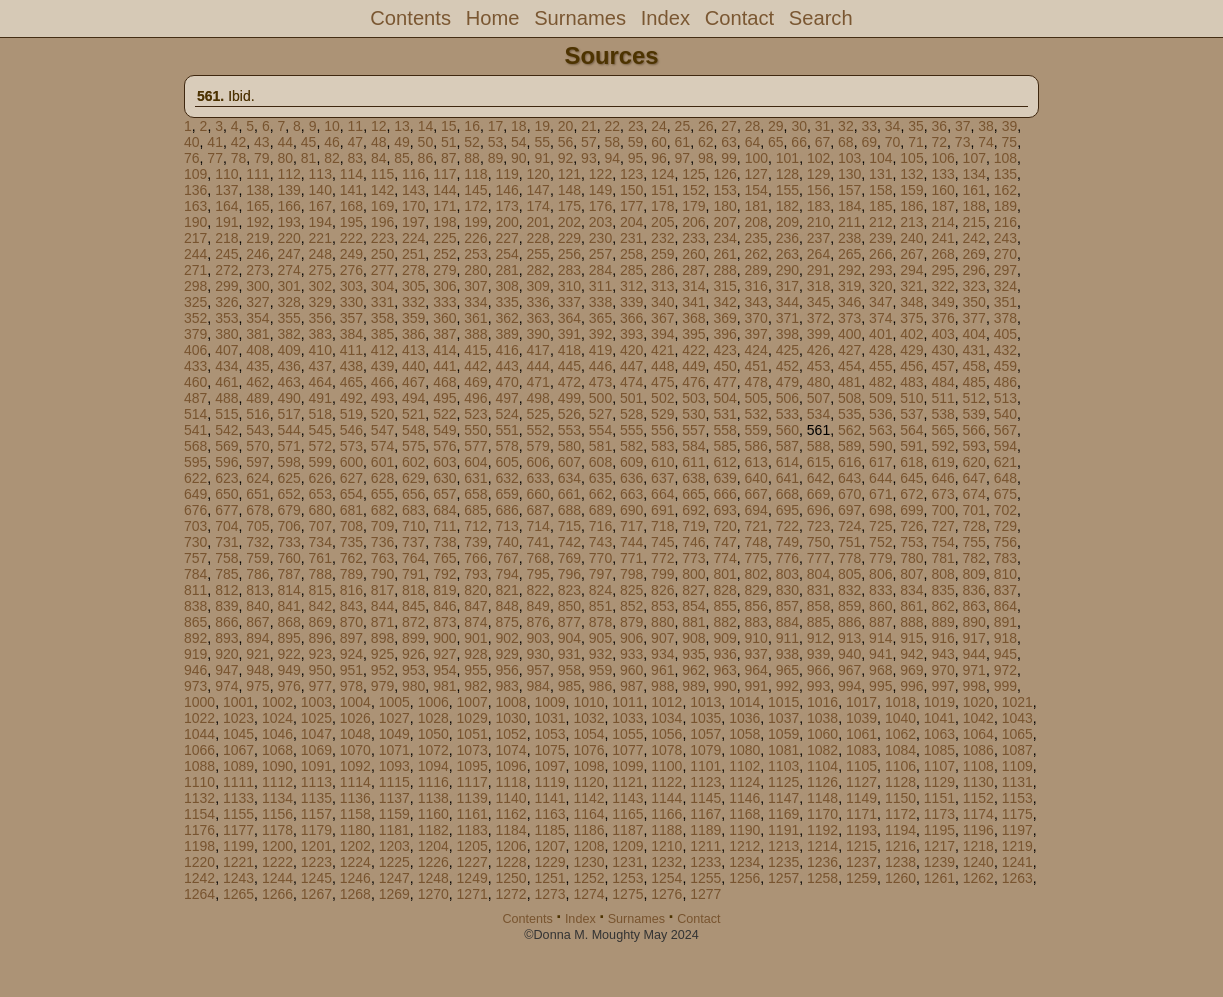  I want to click on 270, so click(1005, 254).